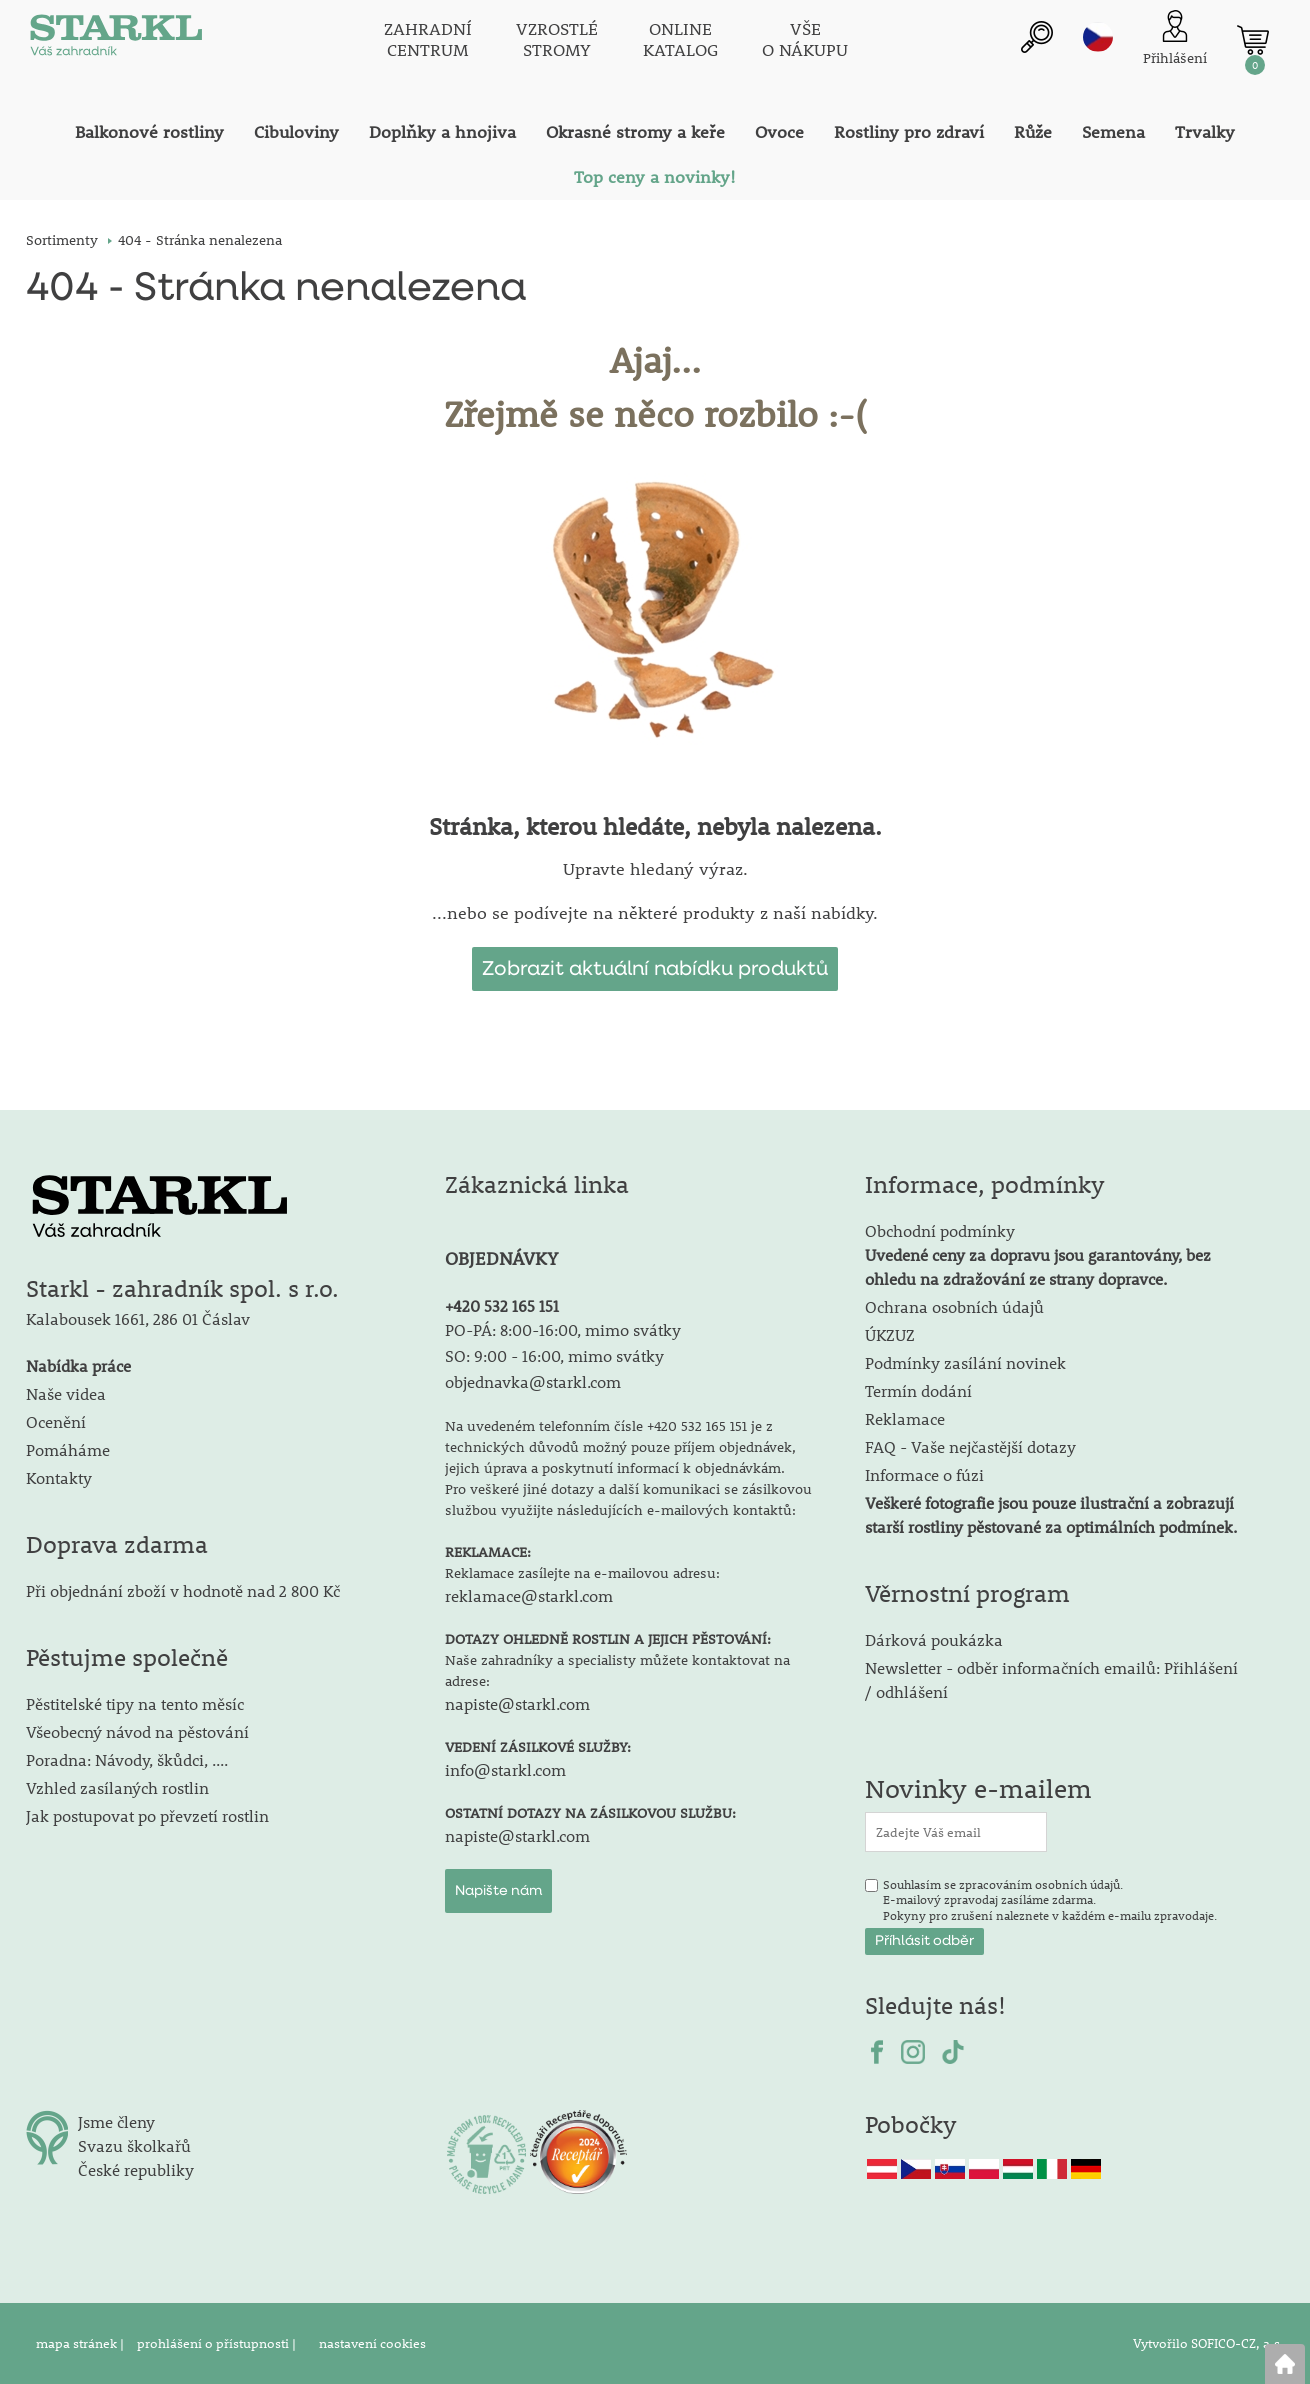 The height and width of the screenshot is (2384, 1310). I want to click on Jak postupovat po převzetí rostlin, so click(147, 1815).